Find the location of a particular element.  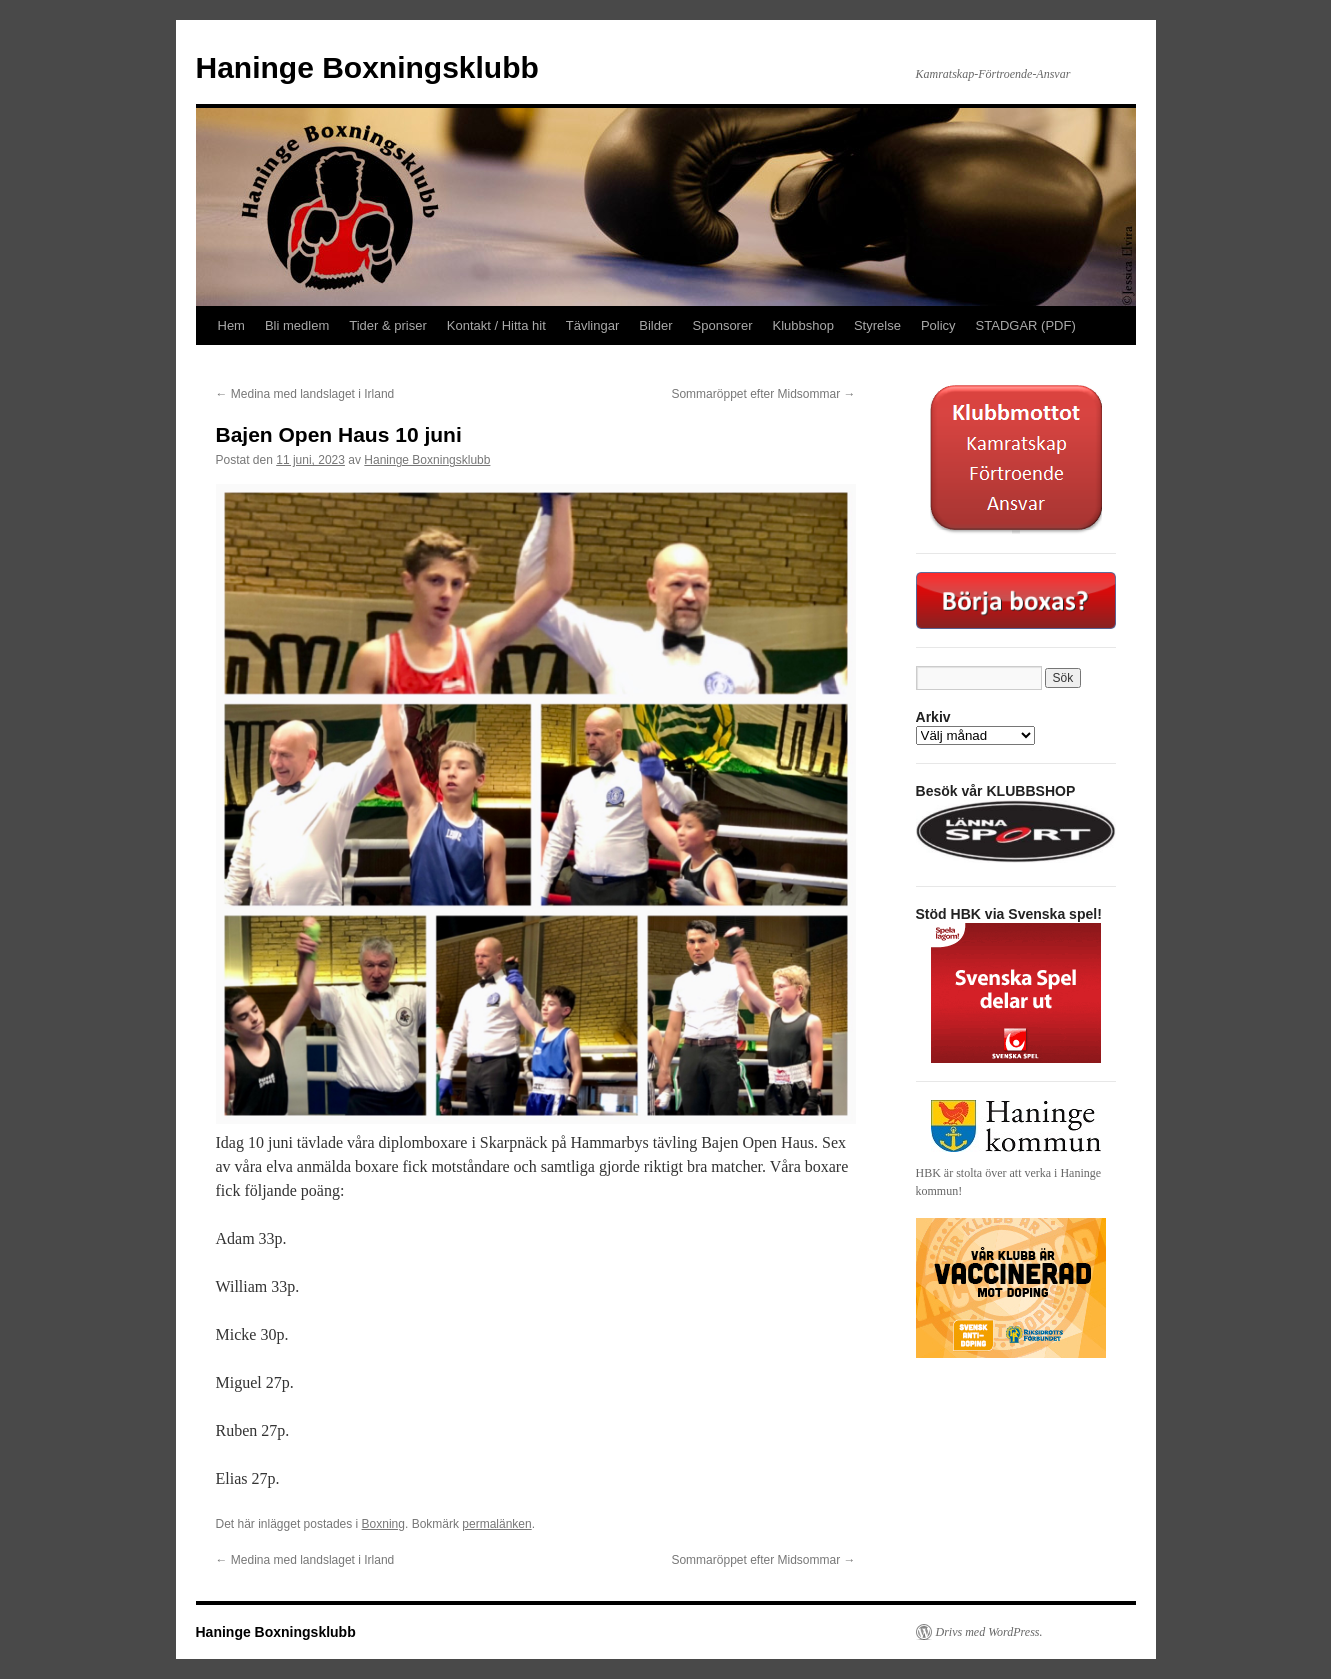

Tävlingar is located at coordinates (592, 325).